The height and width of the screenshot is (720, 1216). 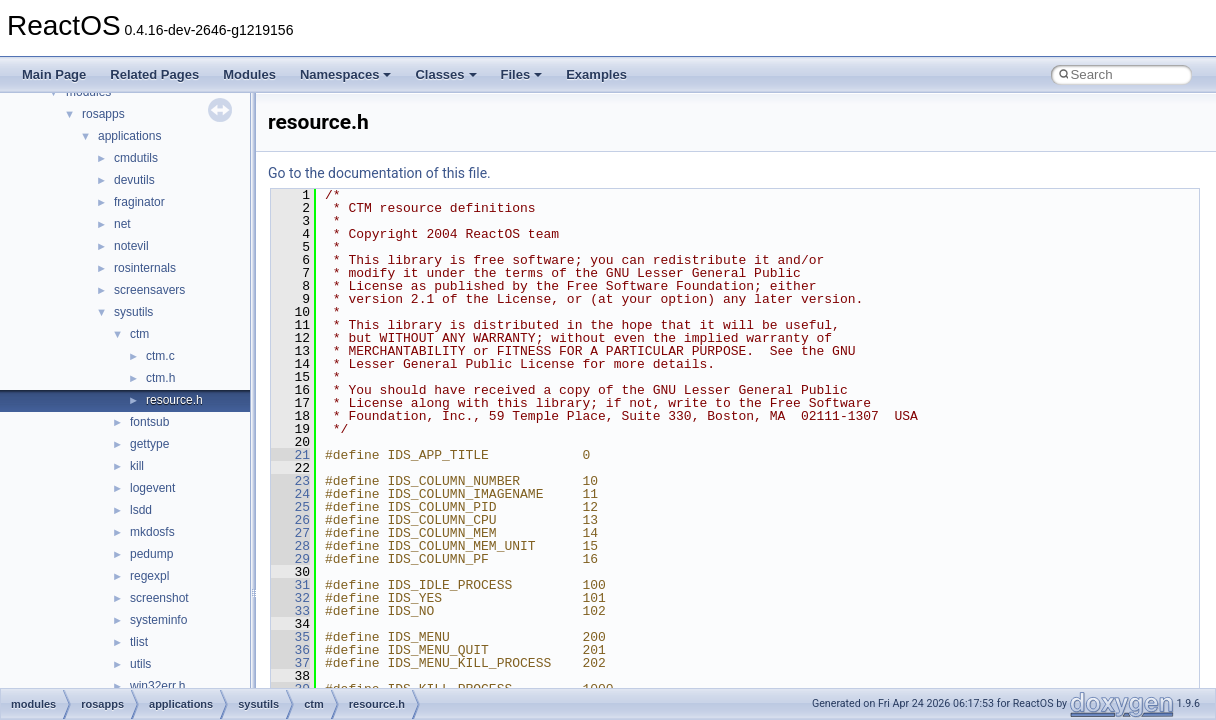 I want to click on 28, so click(x=290, y=546).